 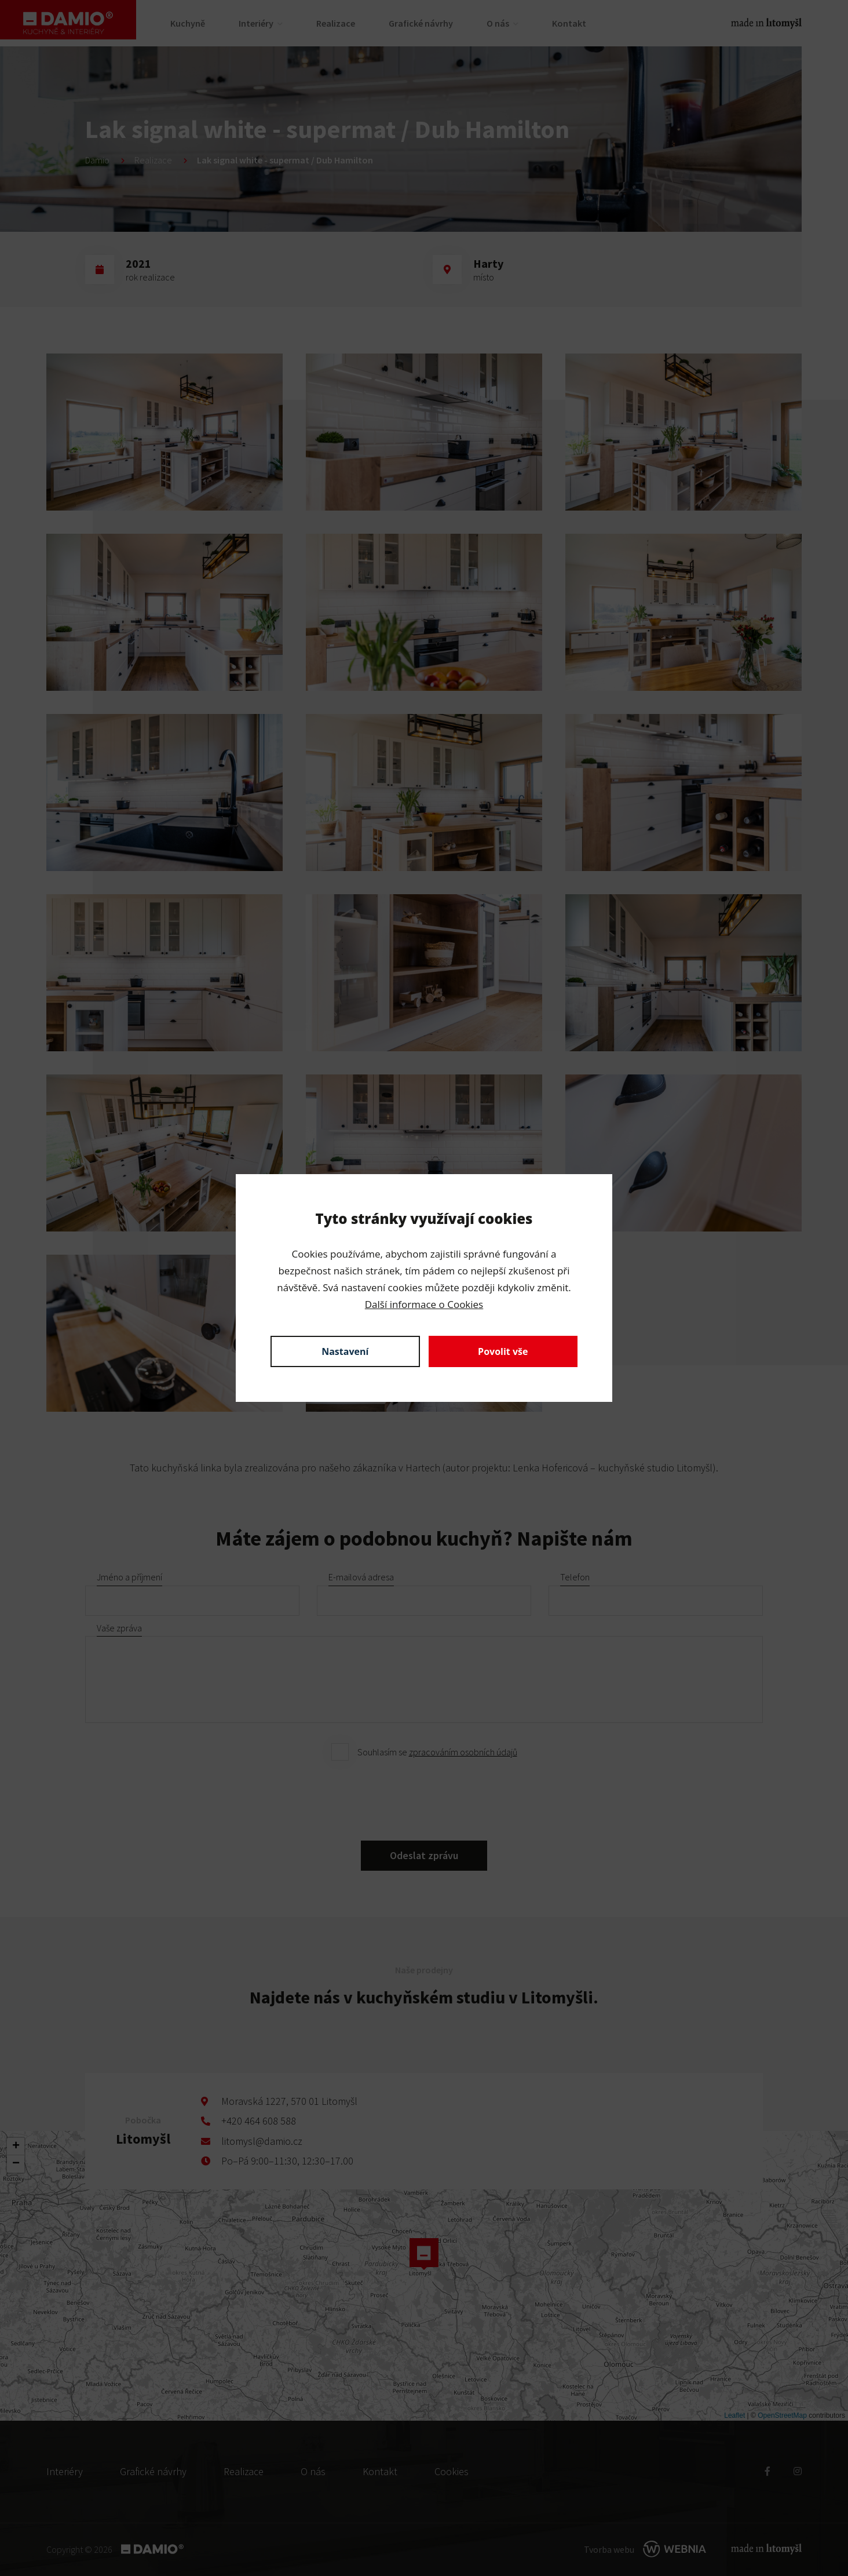 I want to click on Další informace o Cookies, so click(x=424, y=1304).